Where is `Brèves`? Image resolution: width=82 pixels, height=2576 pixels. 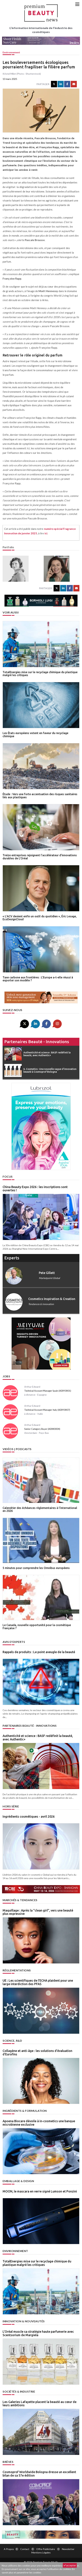 Brèves is located at coordinates (8, 2461).